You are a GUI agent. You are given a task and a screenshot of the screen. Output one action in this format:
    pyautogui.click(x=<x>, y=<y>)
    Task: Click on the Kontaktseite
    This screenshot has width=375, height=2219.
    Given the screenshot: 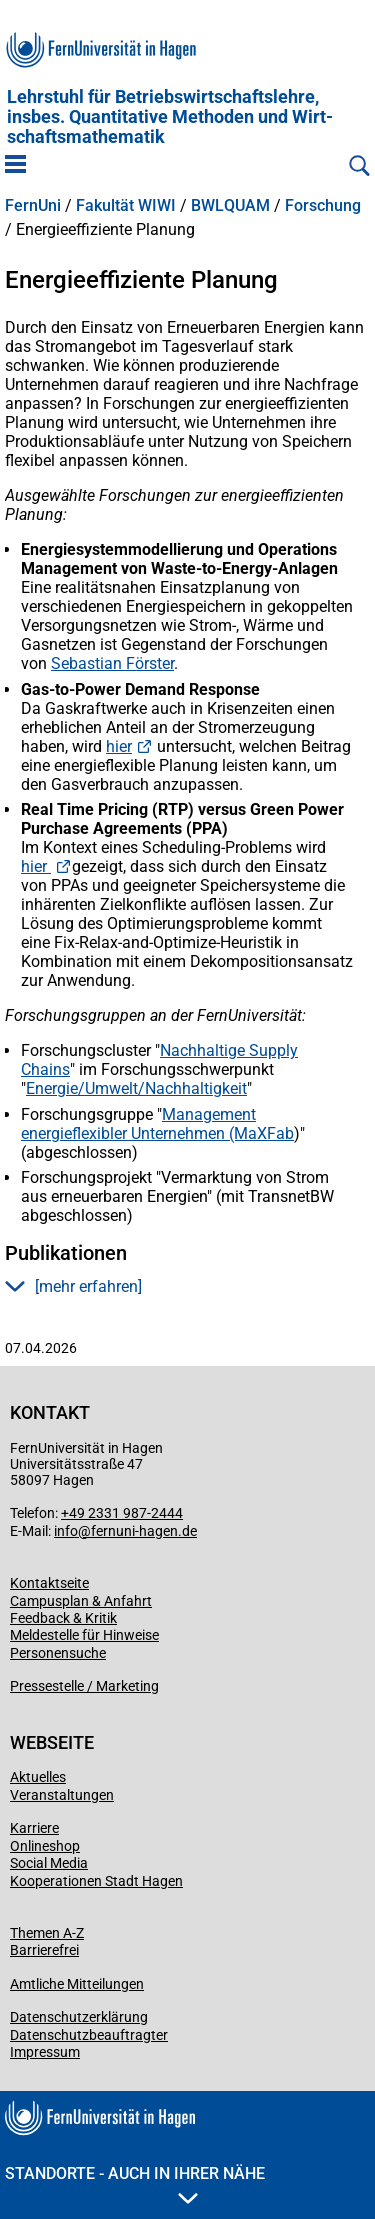 What is the action you would take?
    pyautogui.click(x=49, y=1583)
    